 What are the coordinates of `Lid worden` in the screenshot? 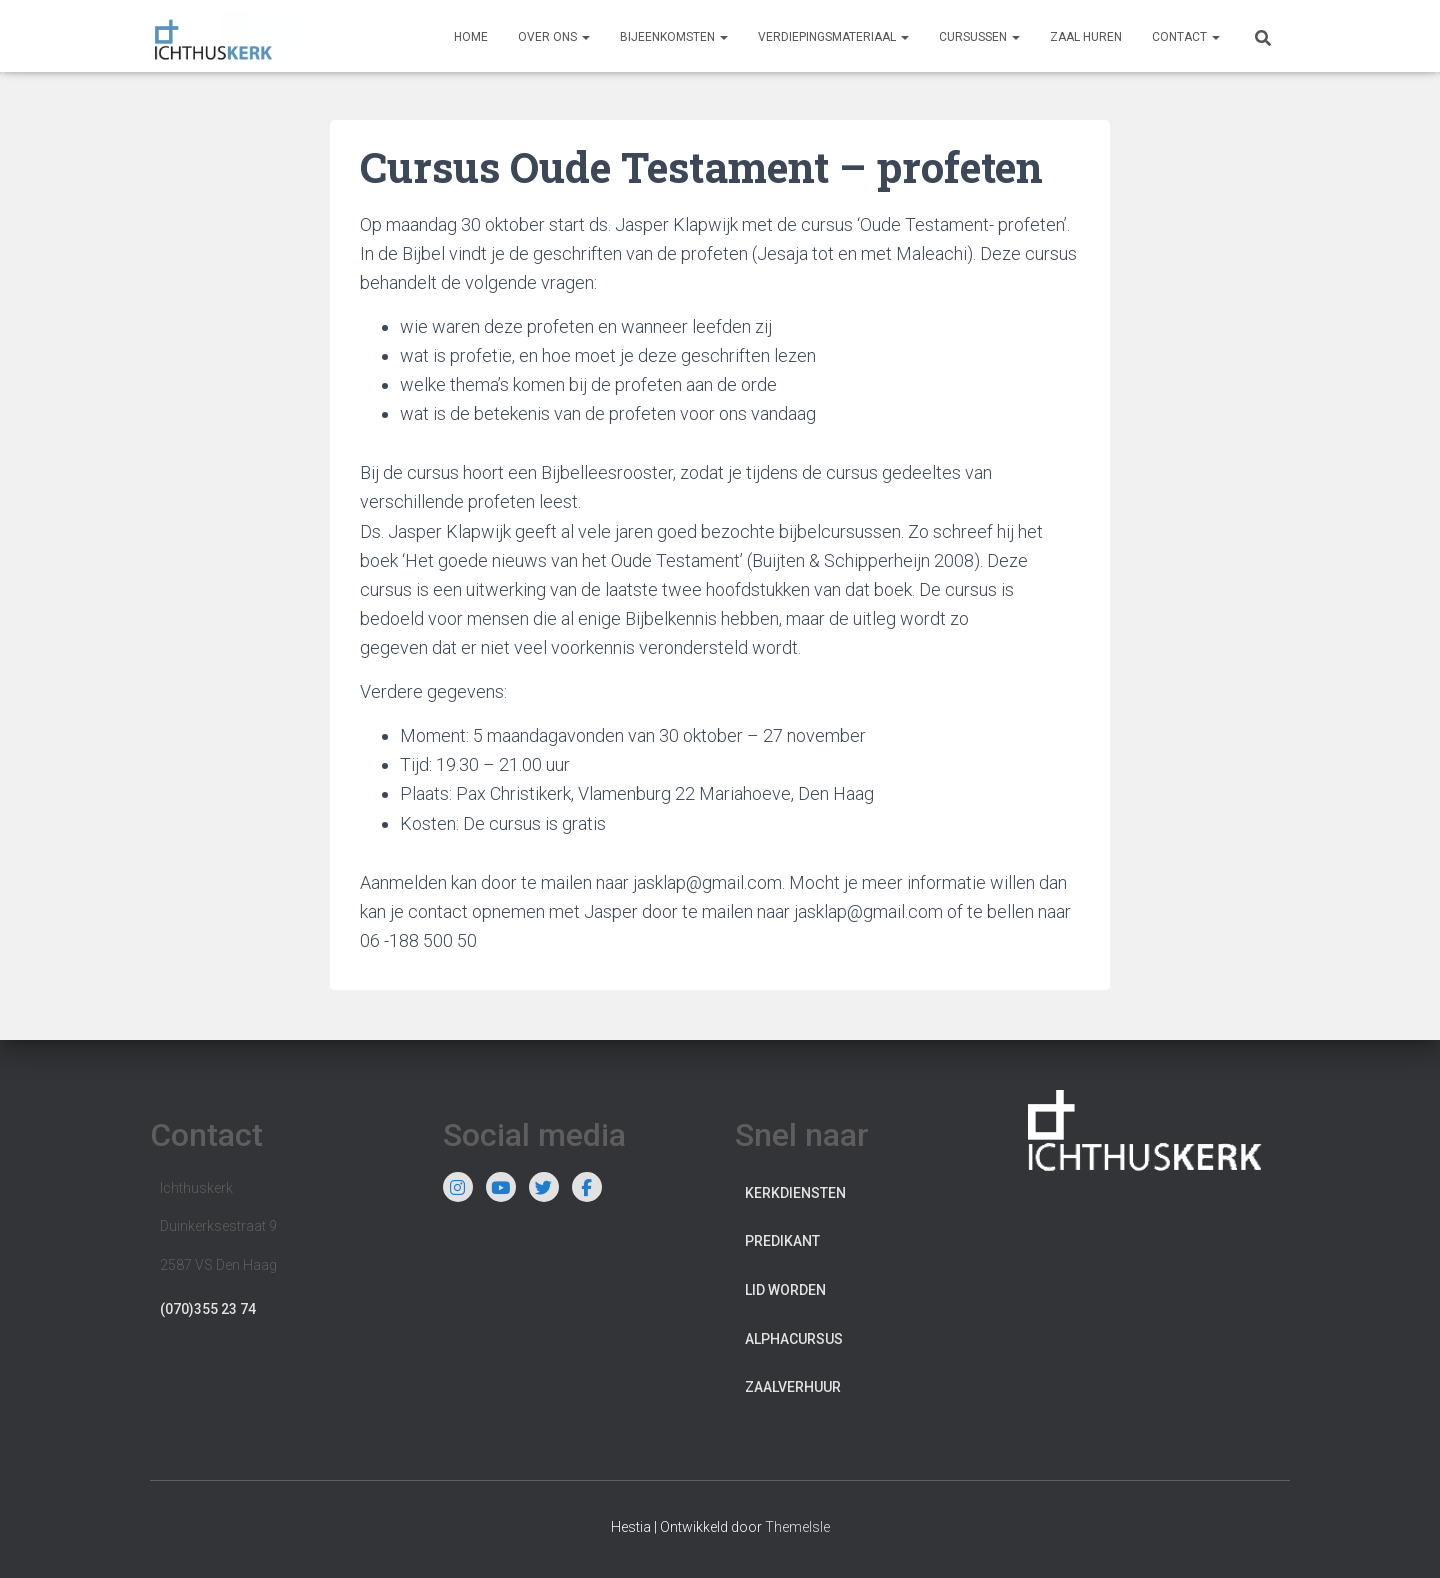 It's located at (785, 1290).